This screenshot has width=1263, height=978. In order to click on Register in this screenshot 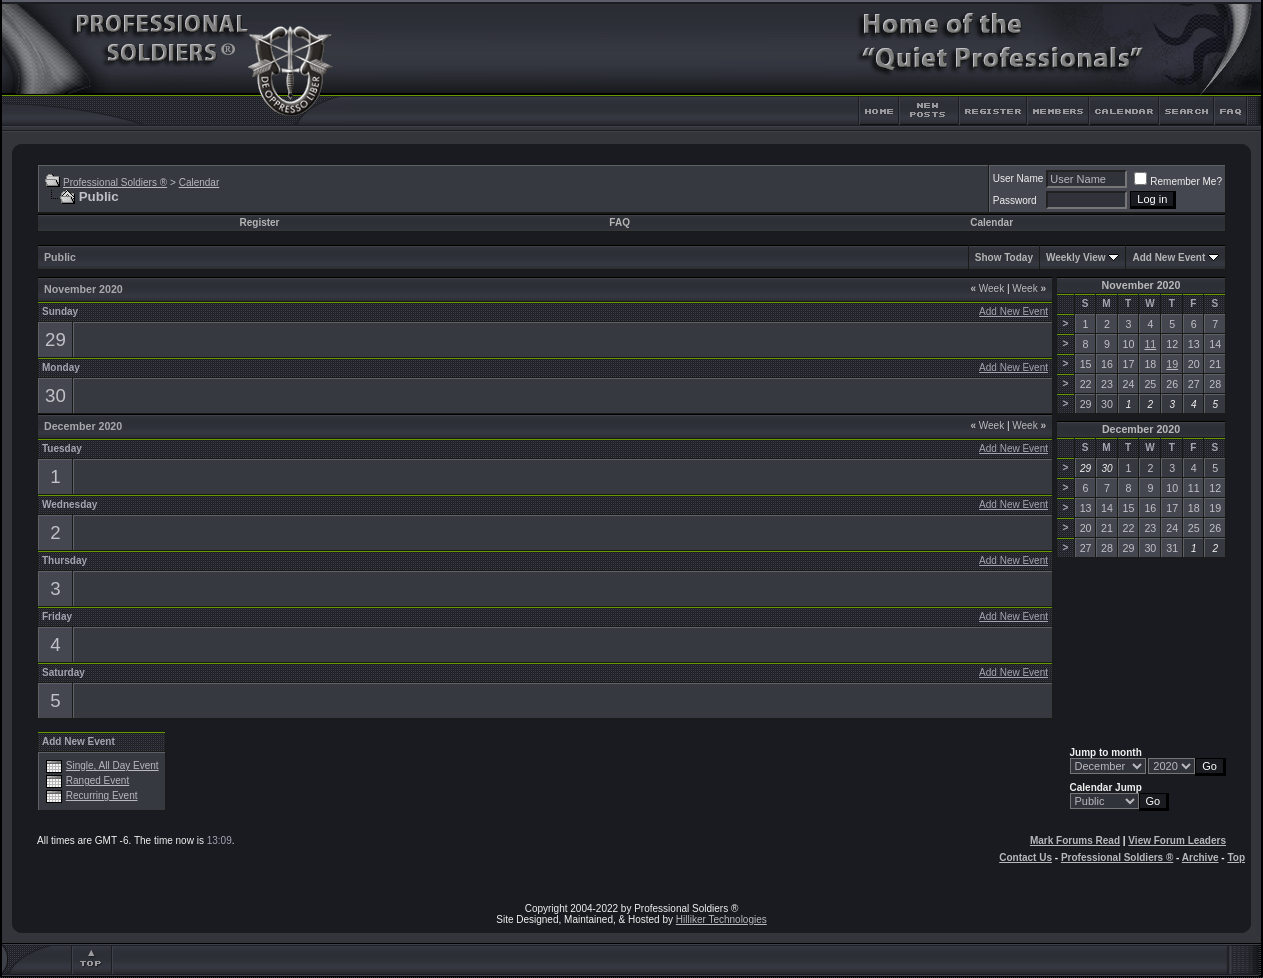, I will do `click(259, 222)`.